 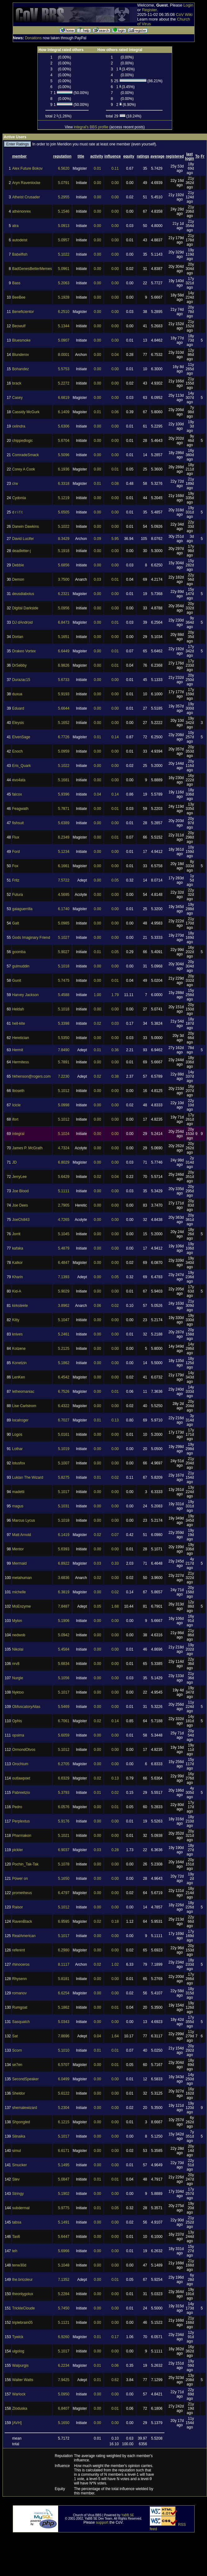 What do you see at coordinates (114, 1050) in the screenshot?
I see `0.36` at bounding box center [114, 1050].